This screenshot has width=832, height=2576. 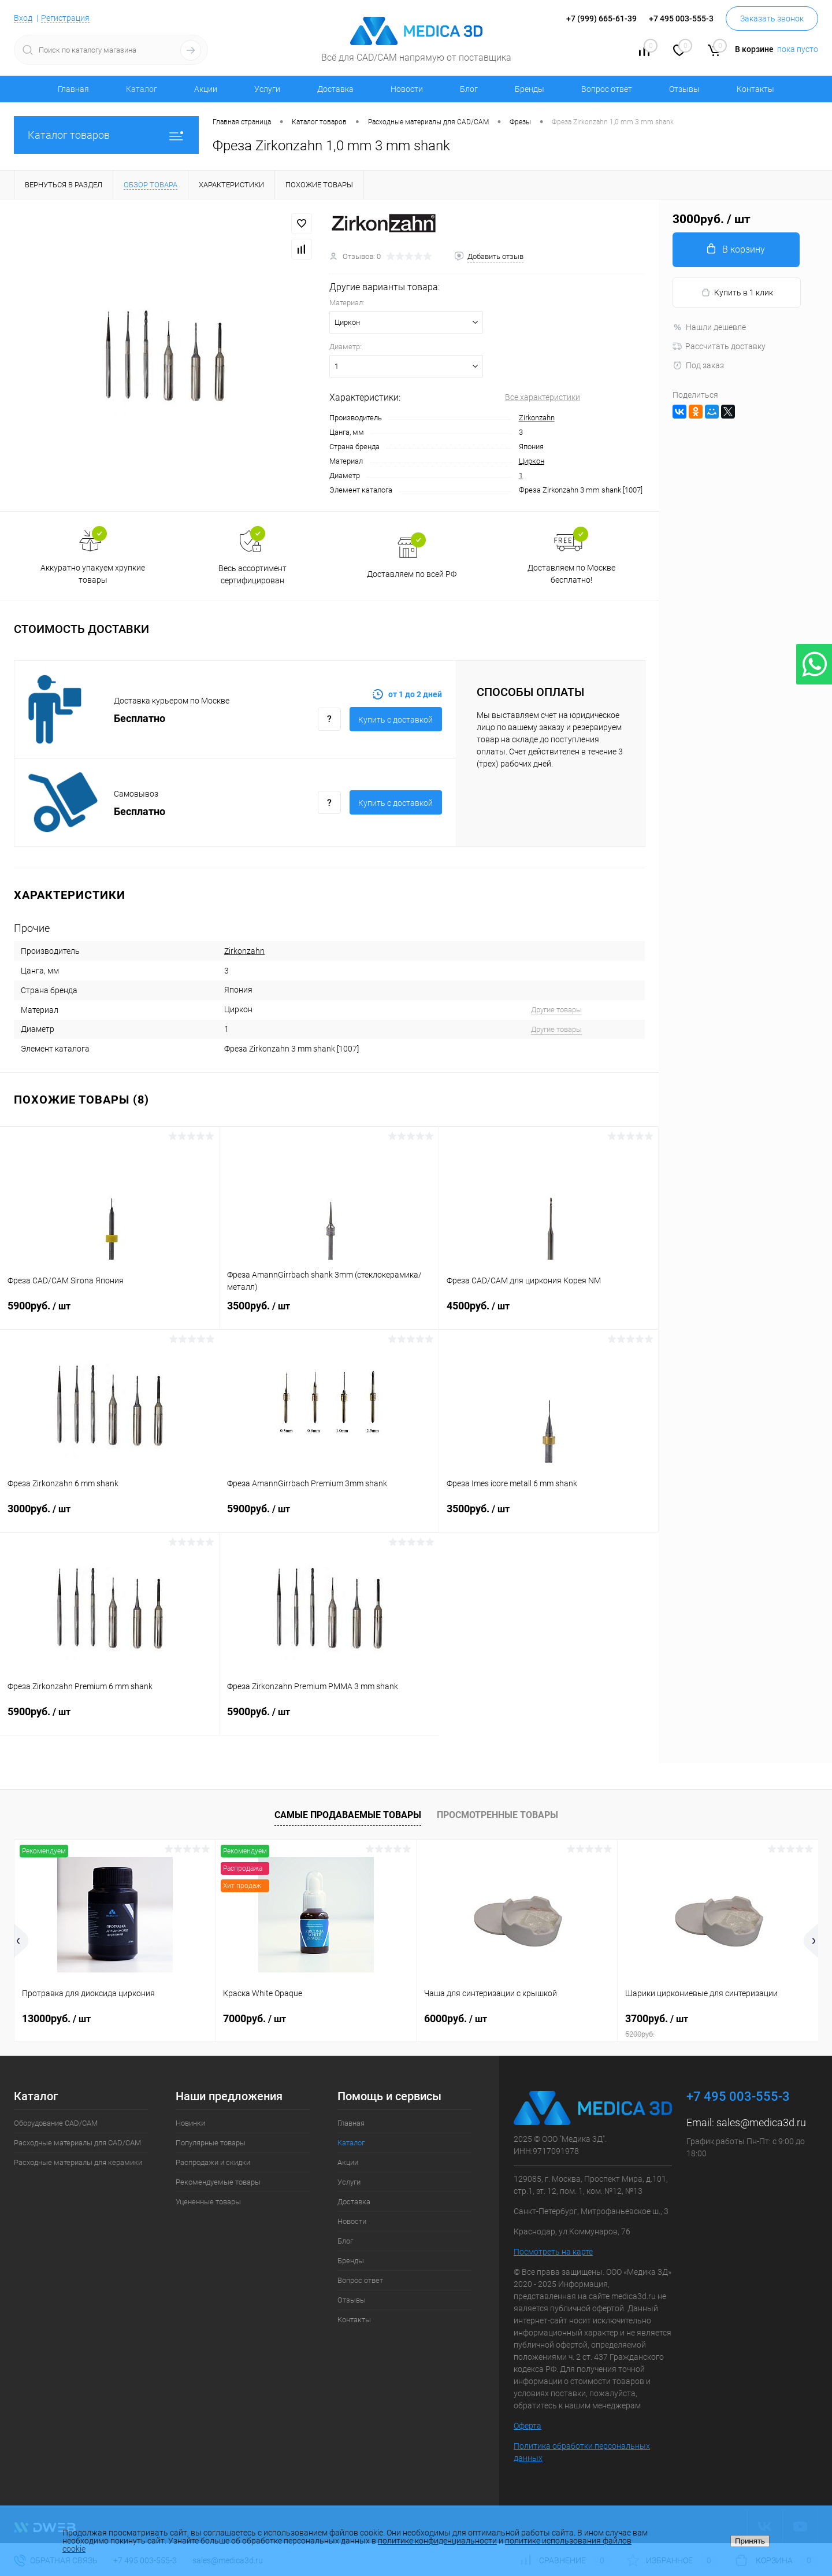 What do you see at coordinates (213, 2162) in the screenshot?
I see `Распродажи и скидки` at bounding box center [213, 2162].